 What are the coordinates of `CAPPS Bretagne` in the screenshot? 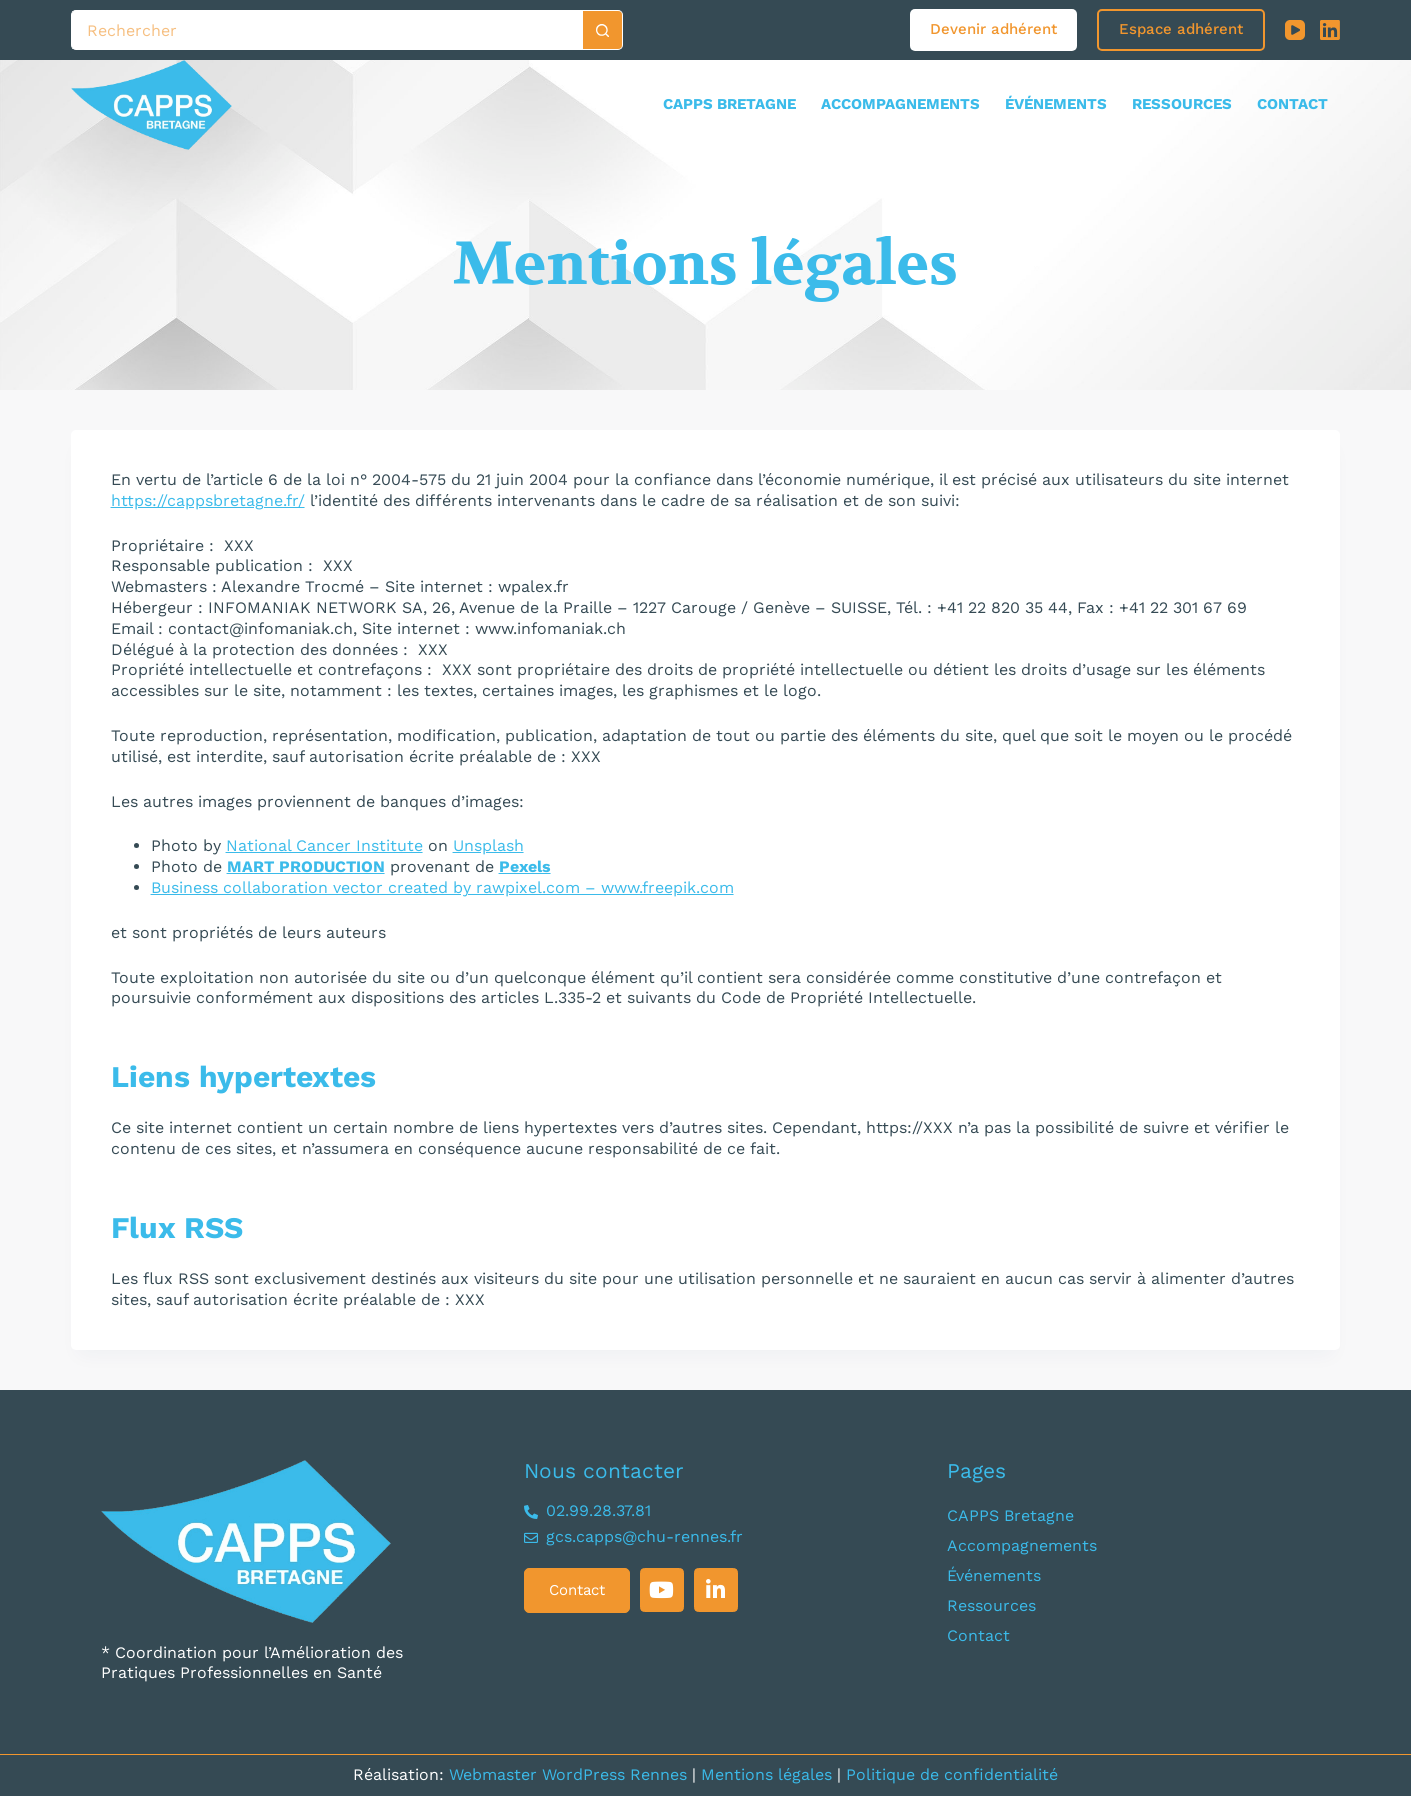 It's located at (729, 104).